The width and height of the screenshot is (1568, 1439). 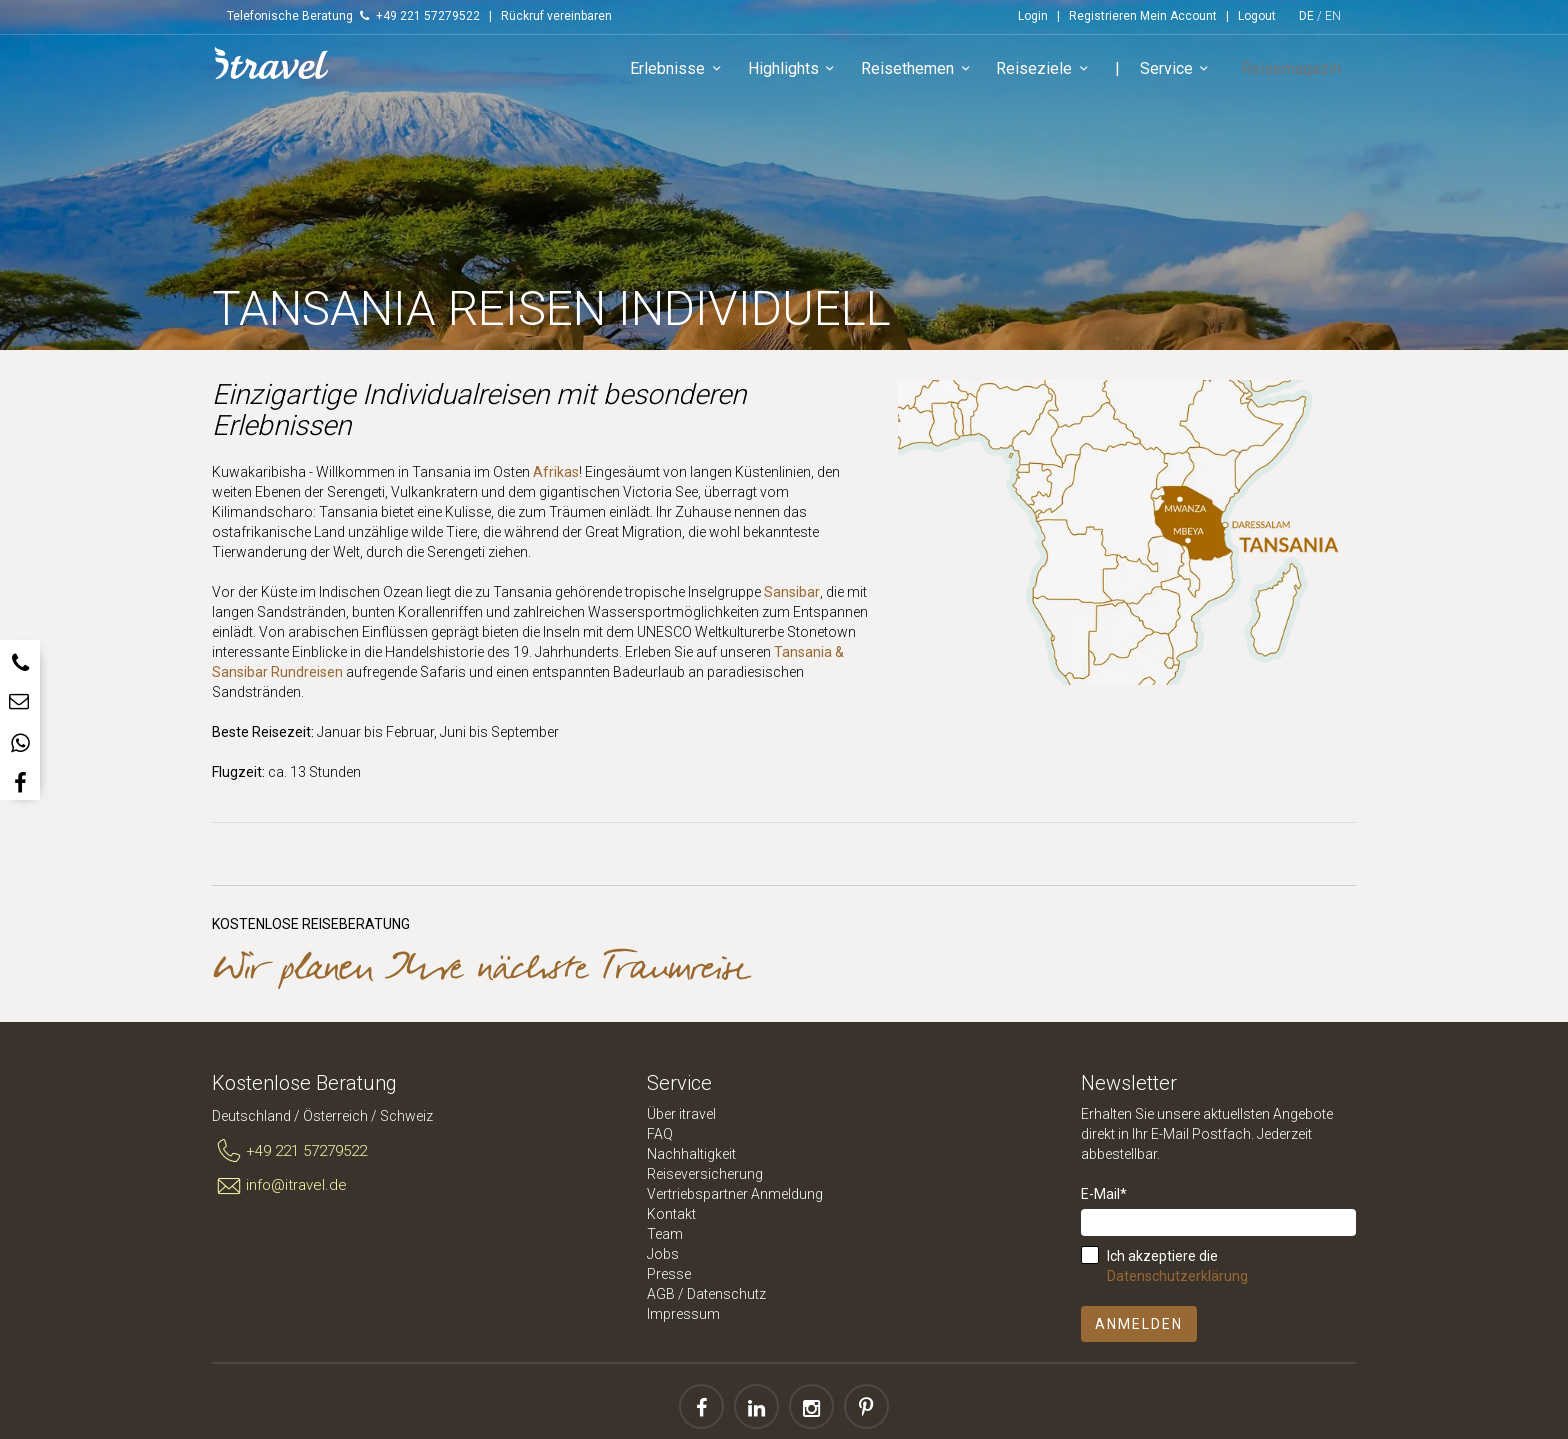 What do you see at coordinates (1103, 16) in the screenshot?
I see `Registrieren` at bounding box center [1103, 16].